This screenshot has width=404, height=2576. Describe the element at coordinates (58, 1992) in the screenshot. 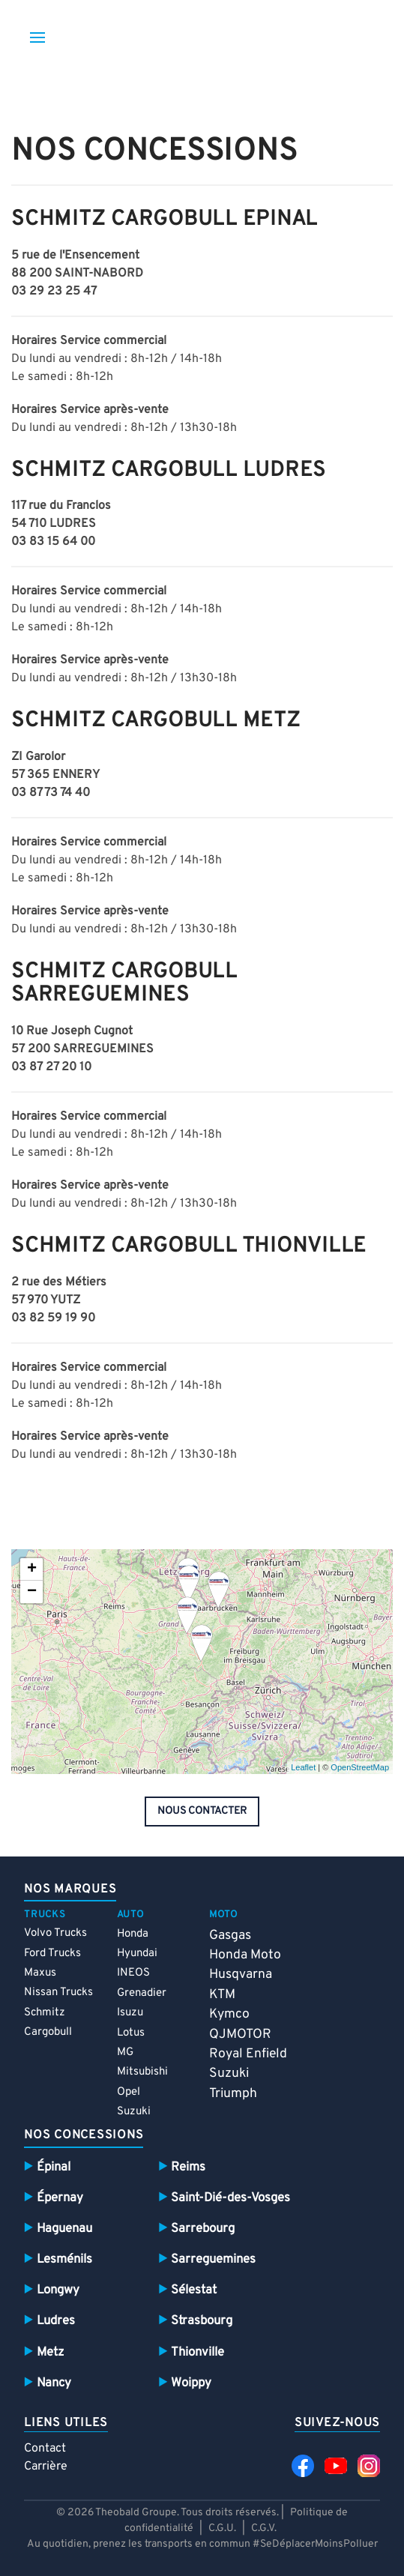

I see `Nissan Trucks` at that location.